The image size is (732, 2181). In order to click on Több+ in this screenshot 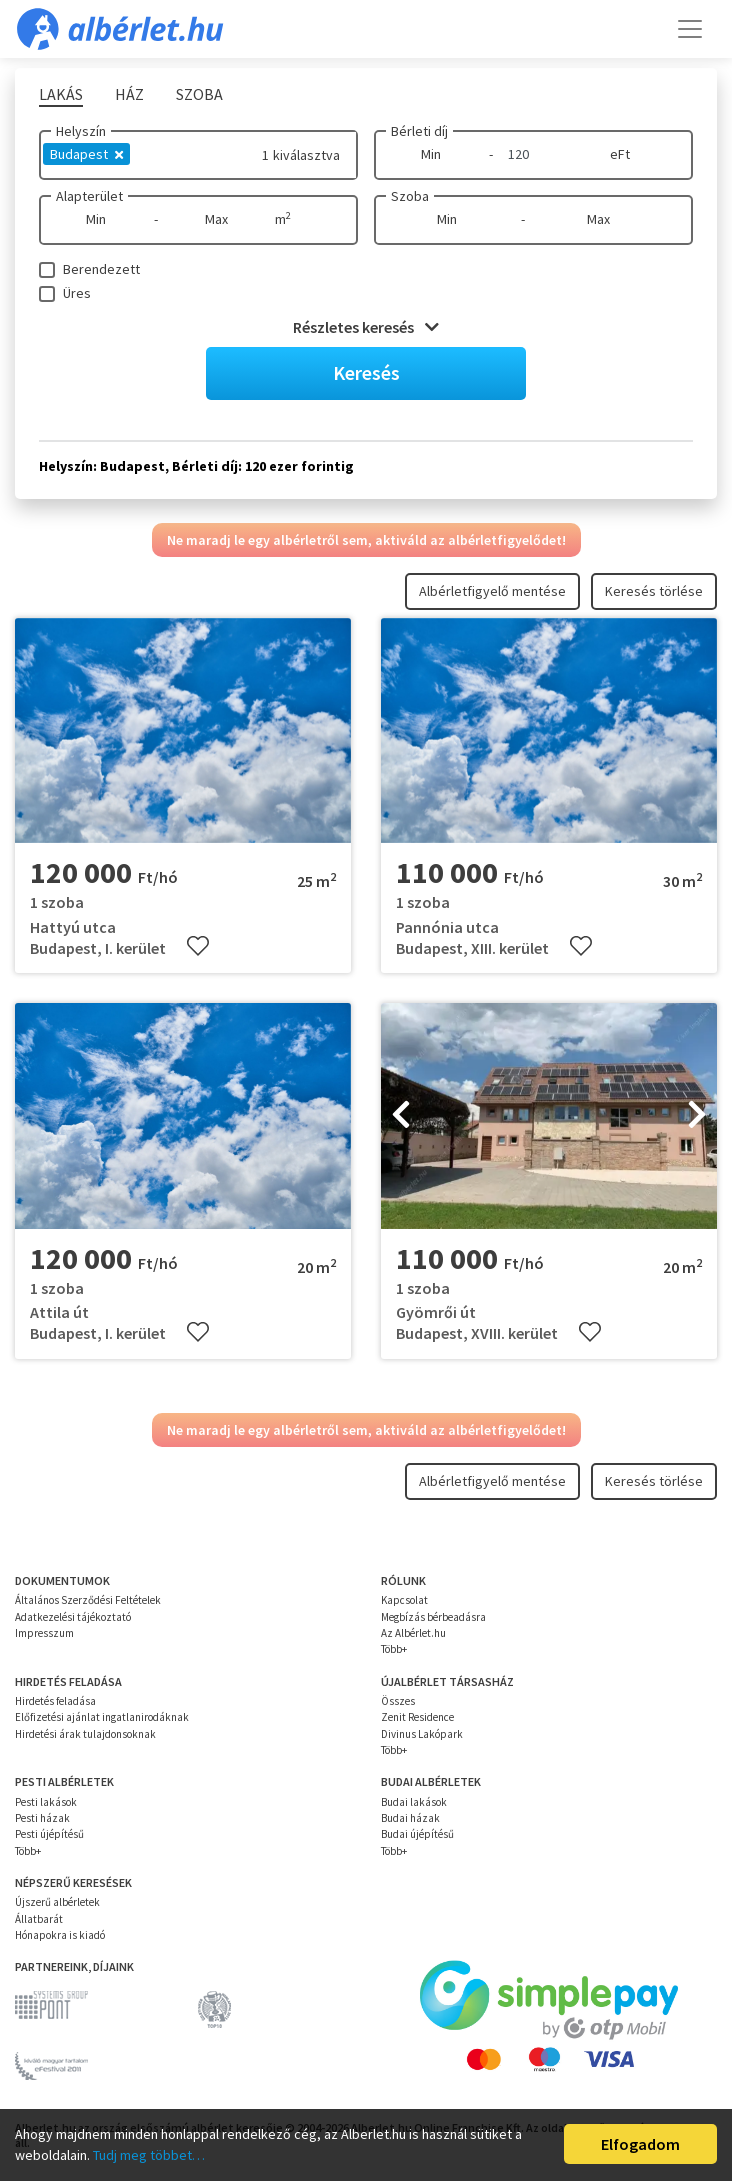, I will do `click(394, 1649)`.